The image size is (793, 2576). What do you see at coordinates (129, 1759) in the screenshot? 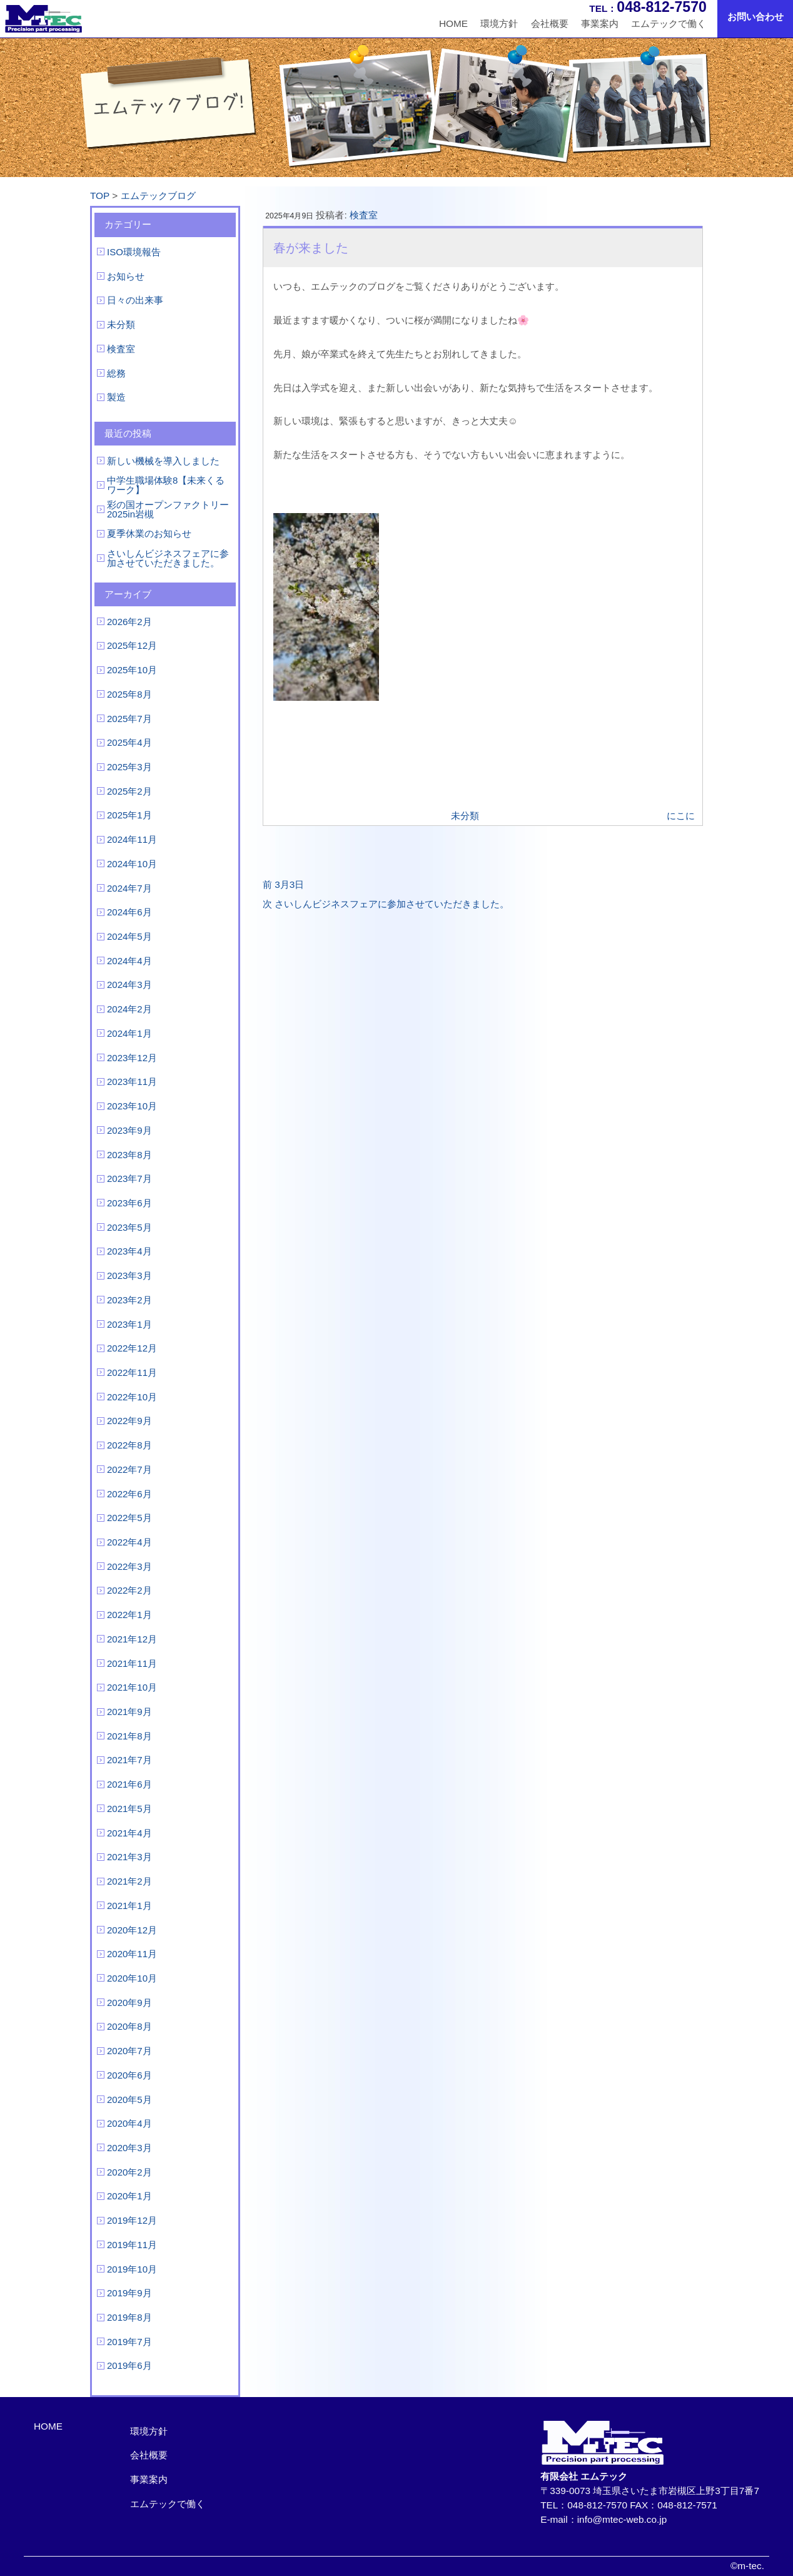
I see `2021年7月` at bounding box center [129, 1759].